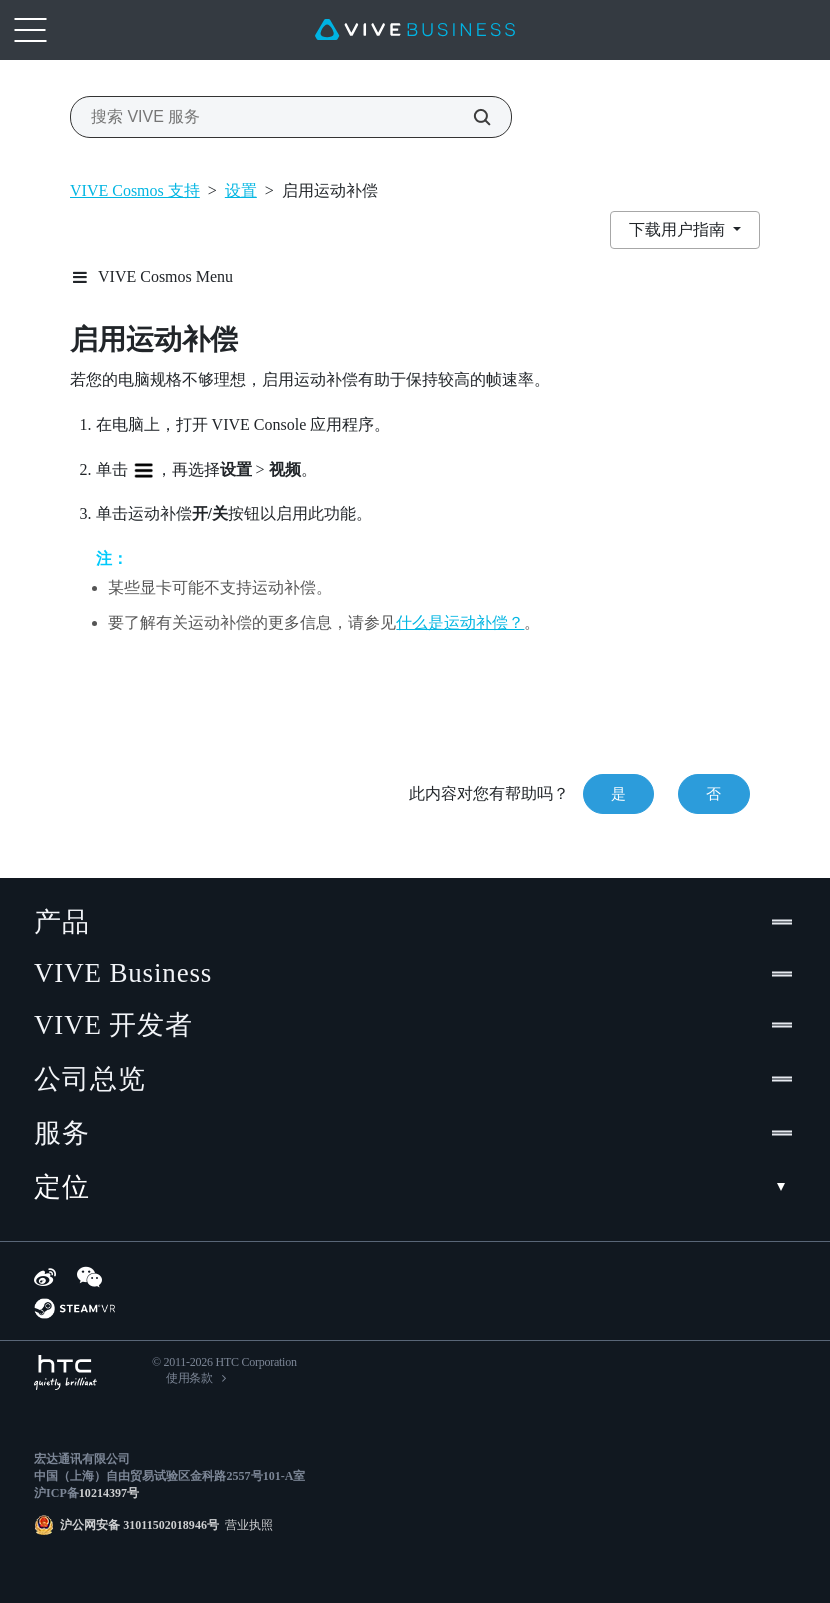  I want to click on 10214397号, so click(109, 1493).